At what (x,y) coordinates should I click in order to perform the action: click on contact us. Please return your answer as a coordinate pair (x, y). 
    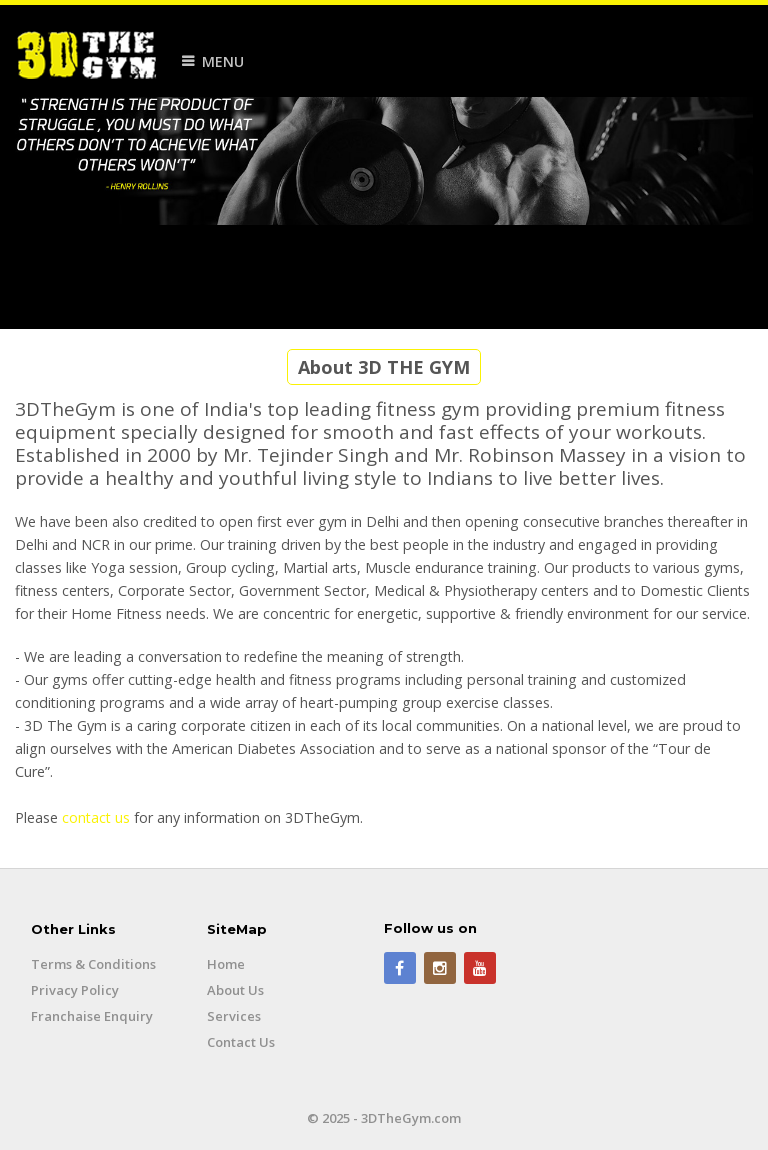
    Looking at the image, I should click on (96, 817).